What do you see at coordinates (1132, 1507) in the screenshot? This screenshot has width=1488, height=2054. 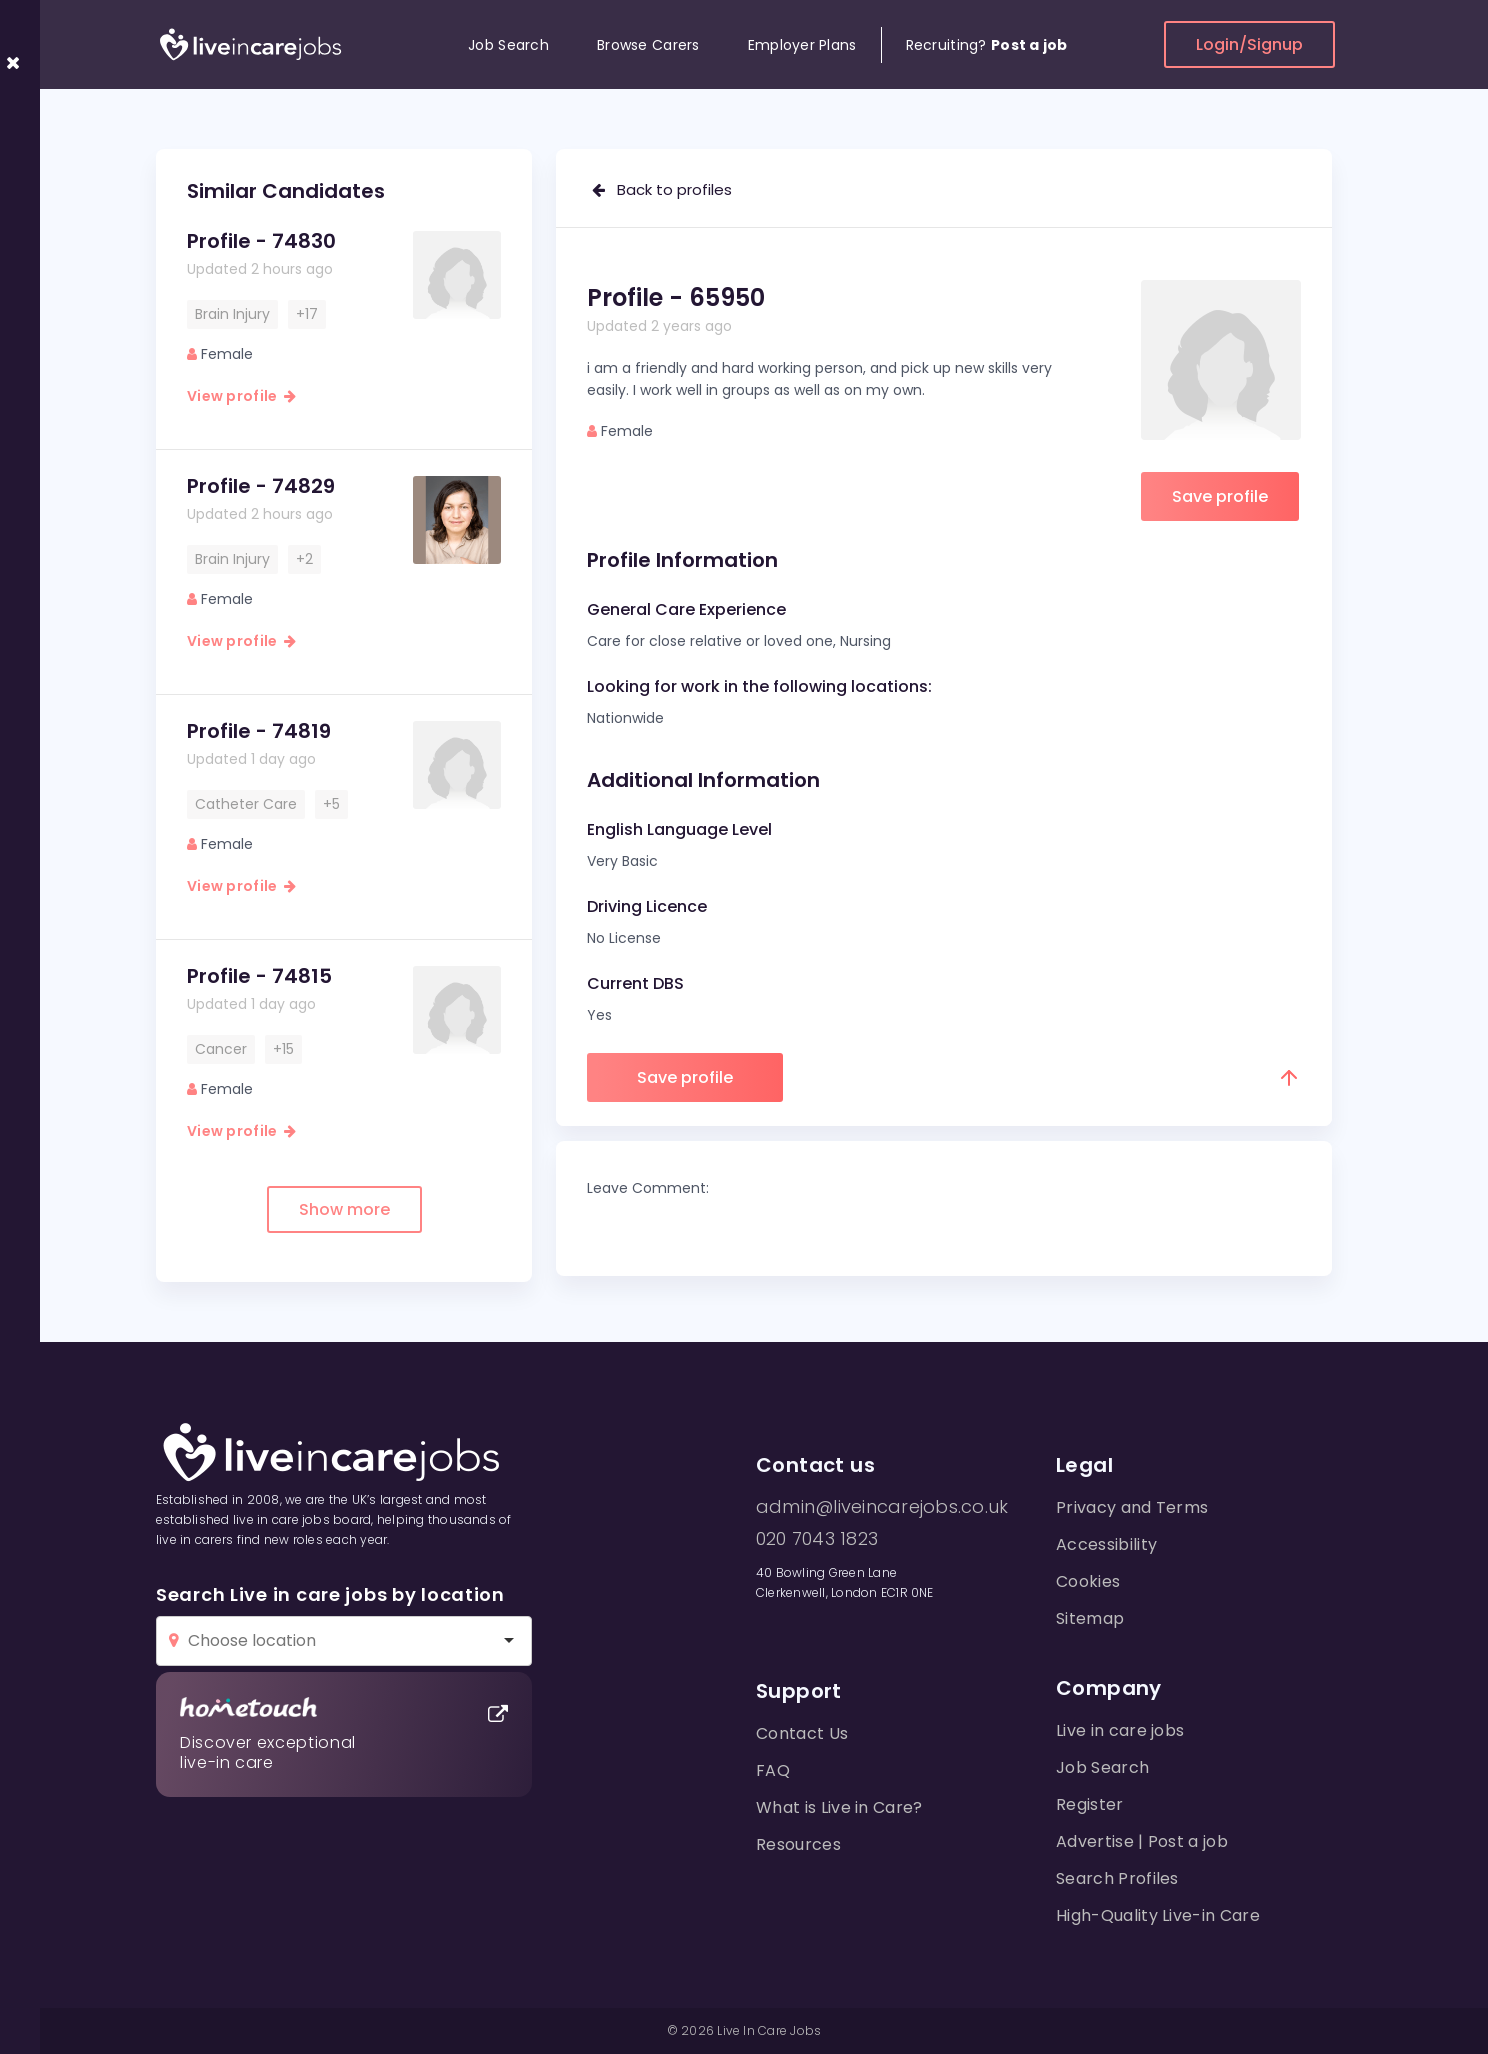 I see `Privacy and Terms` at bounding box center [1132, 1507].